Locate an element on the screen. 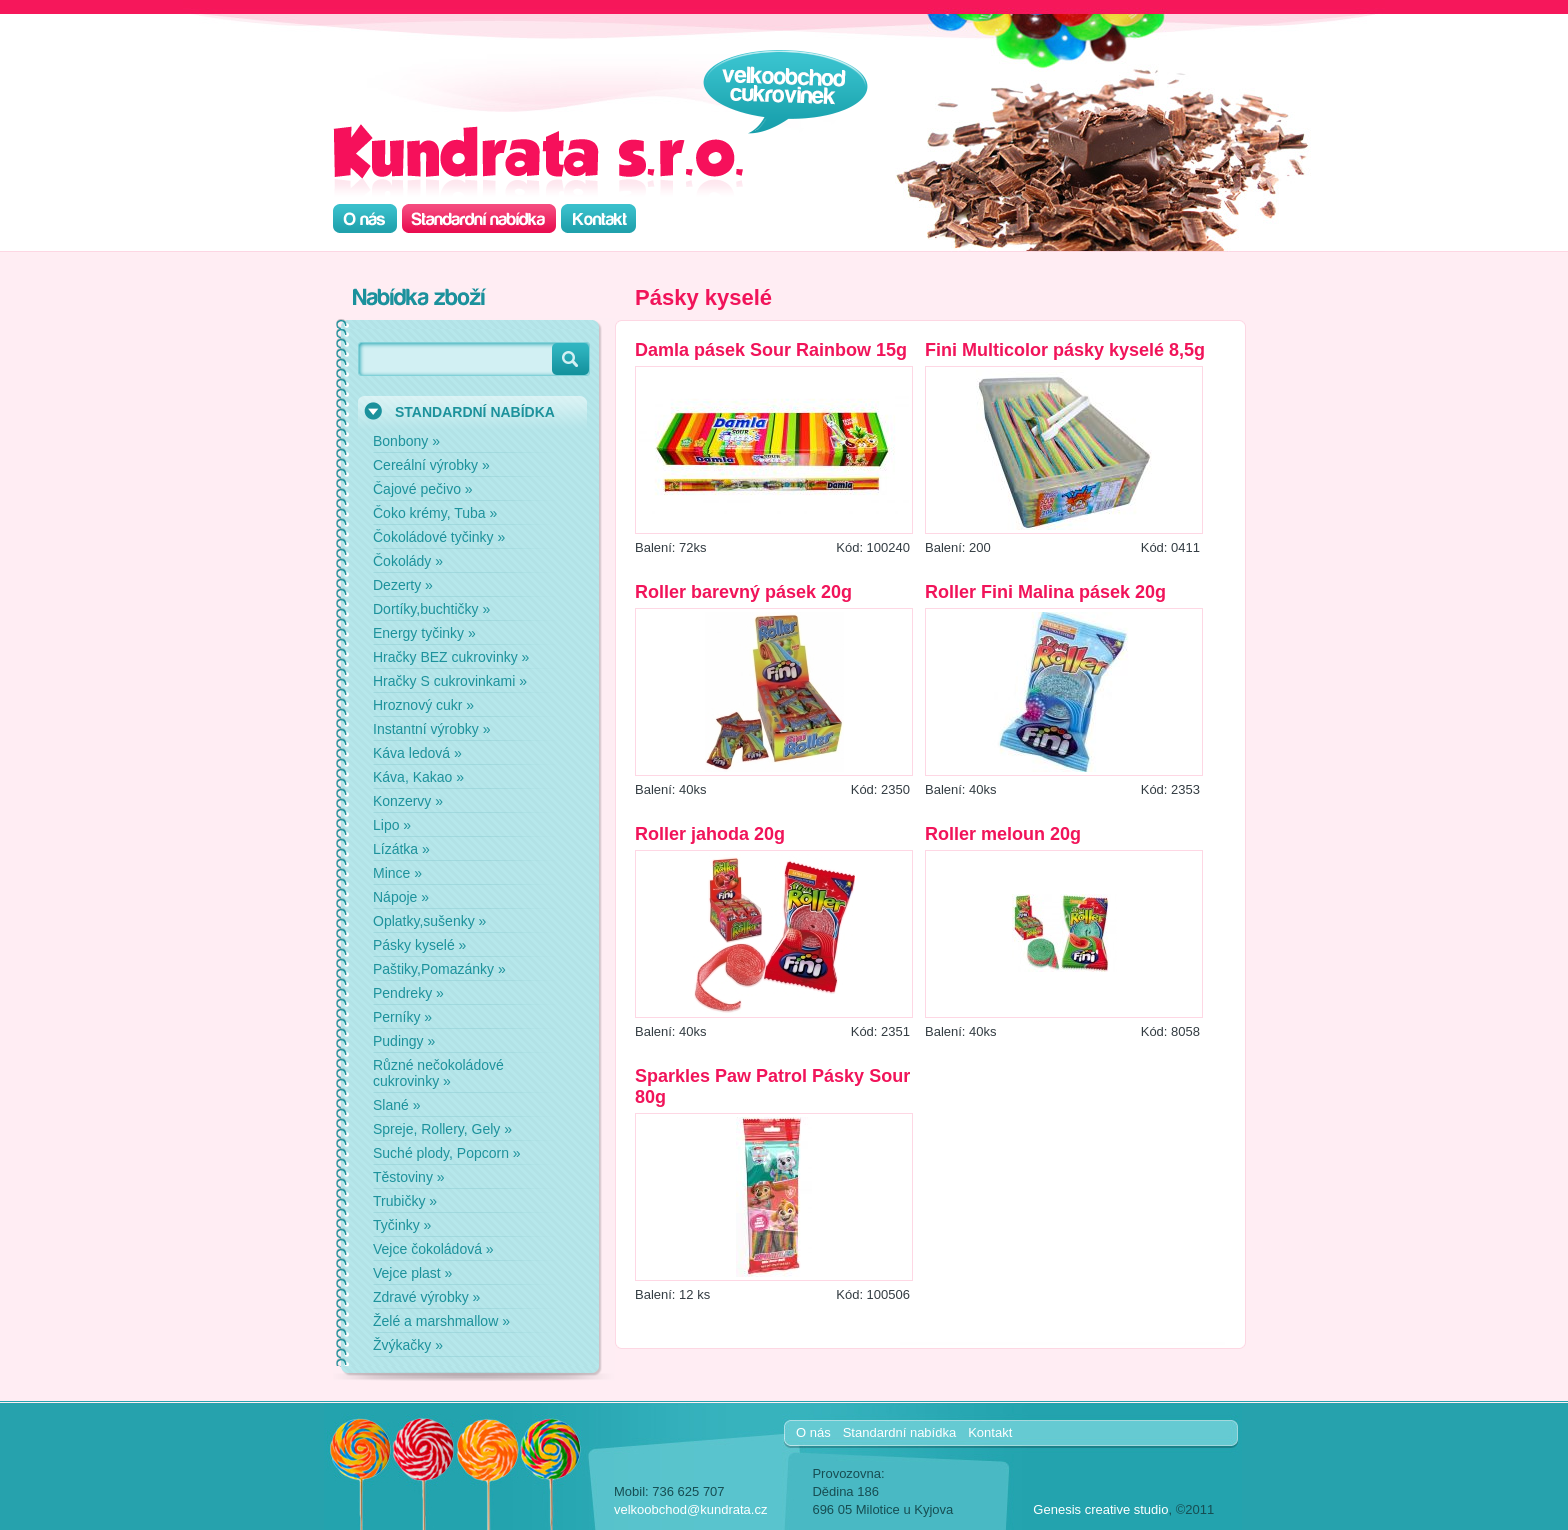 Image resolution: width=1568 pixels, height=1530 pixels. Suché plody, Popcorn » is located at coordinates (447, 1153).